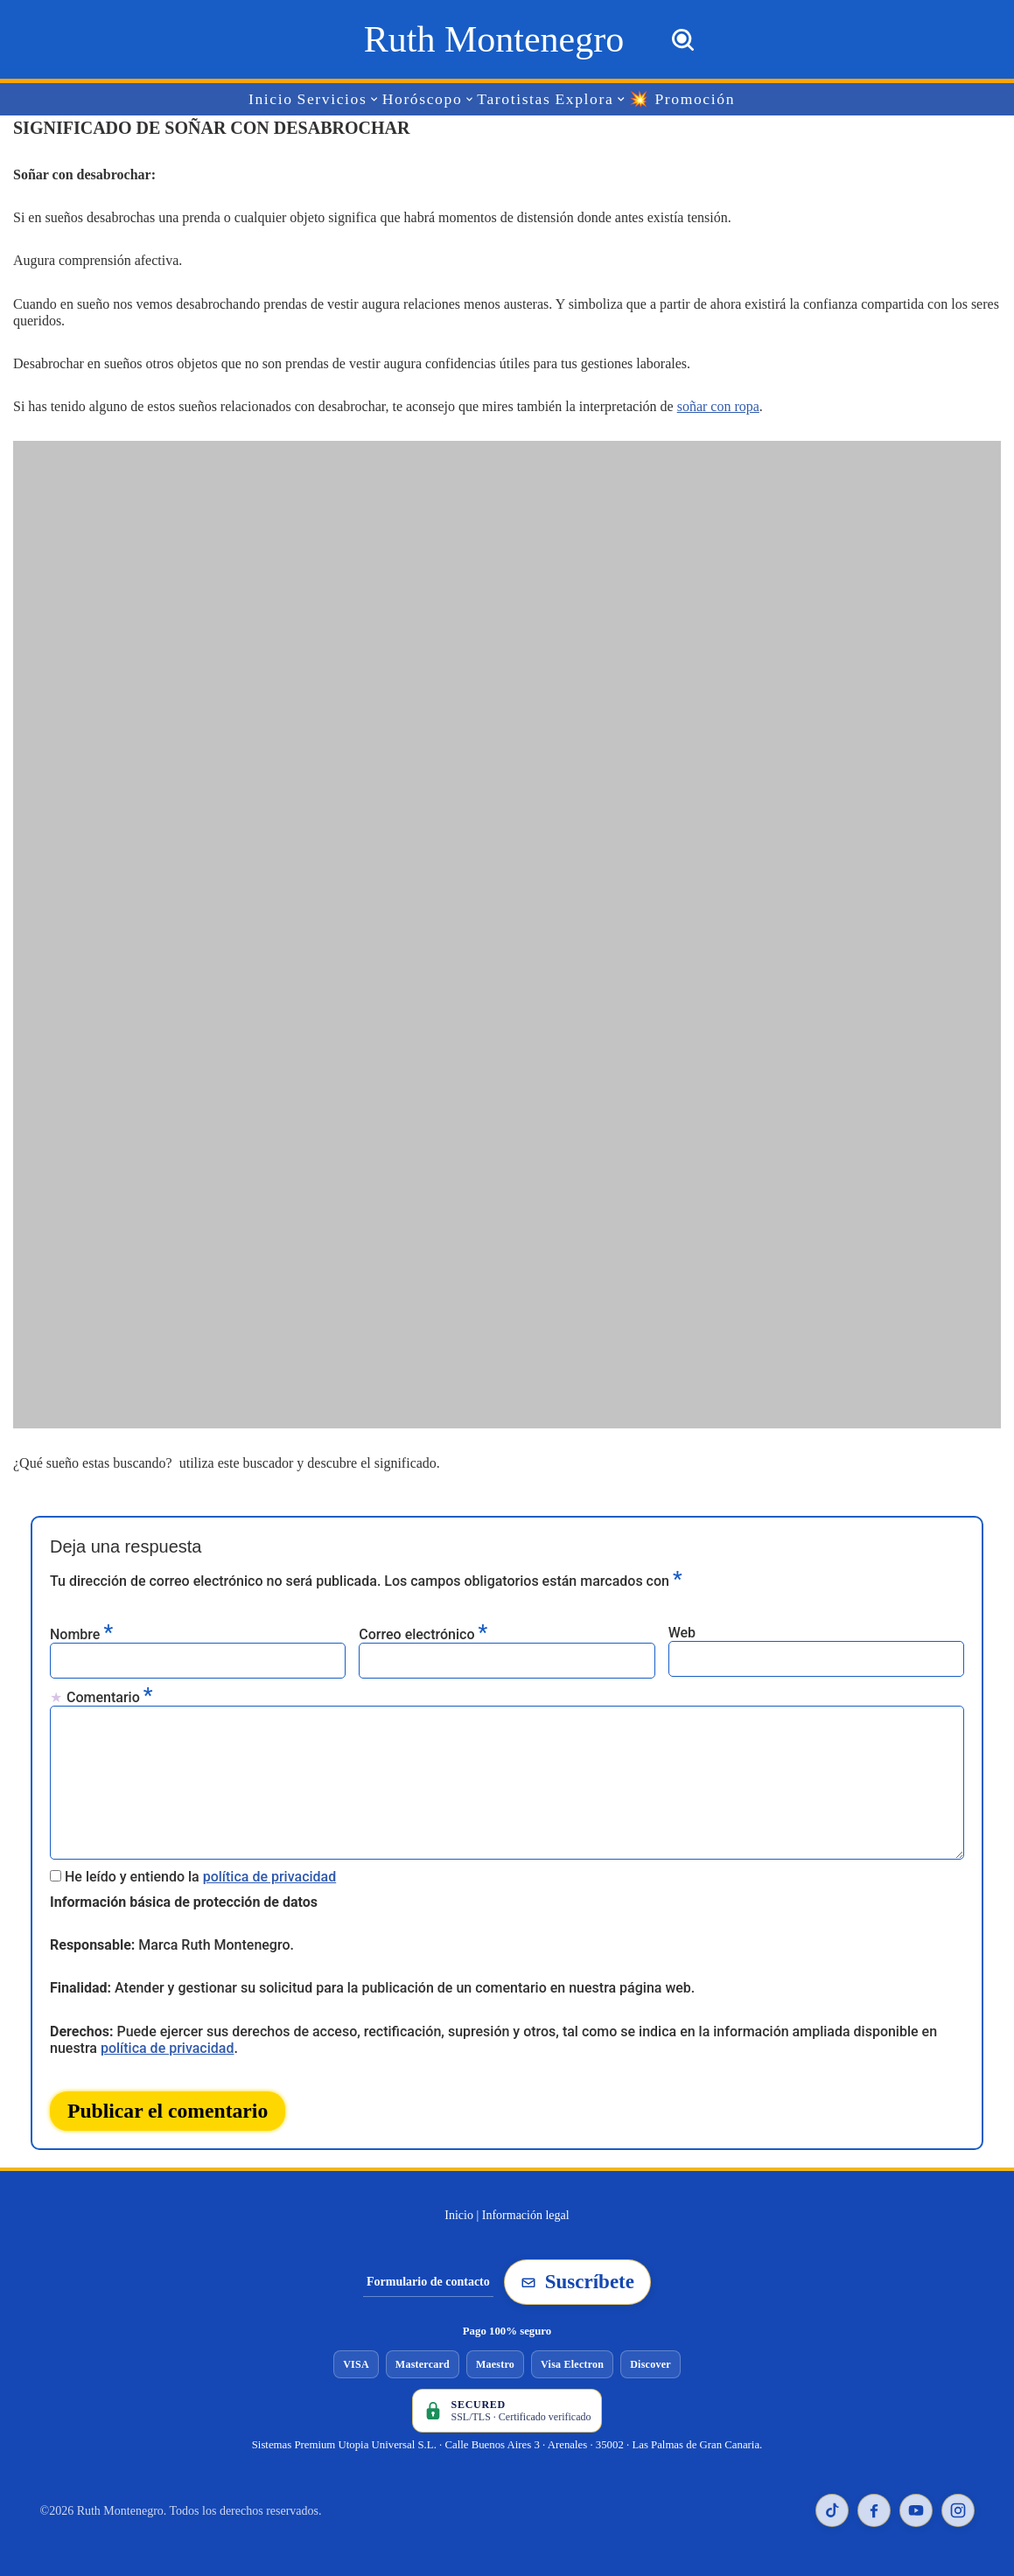  What do you see at coordinates (270, 1876) in the screenshot?
I see `política de privacidad` at bounding box center [270, 1876].